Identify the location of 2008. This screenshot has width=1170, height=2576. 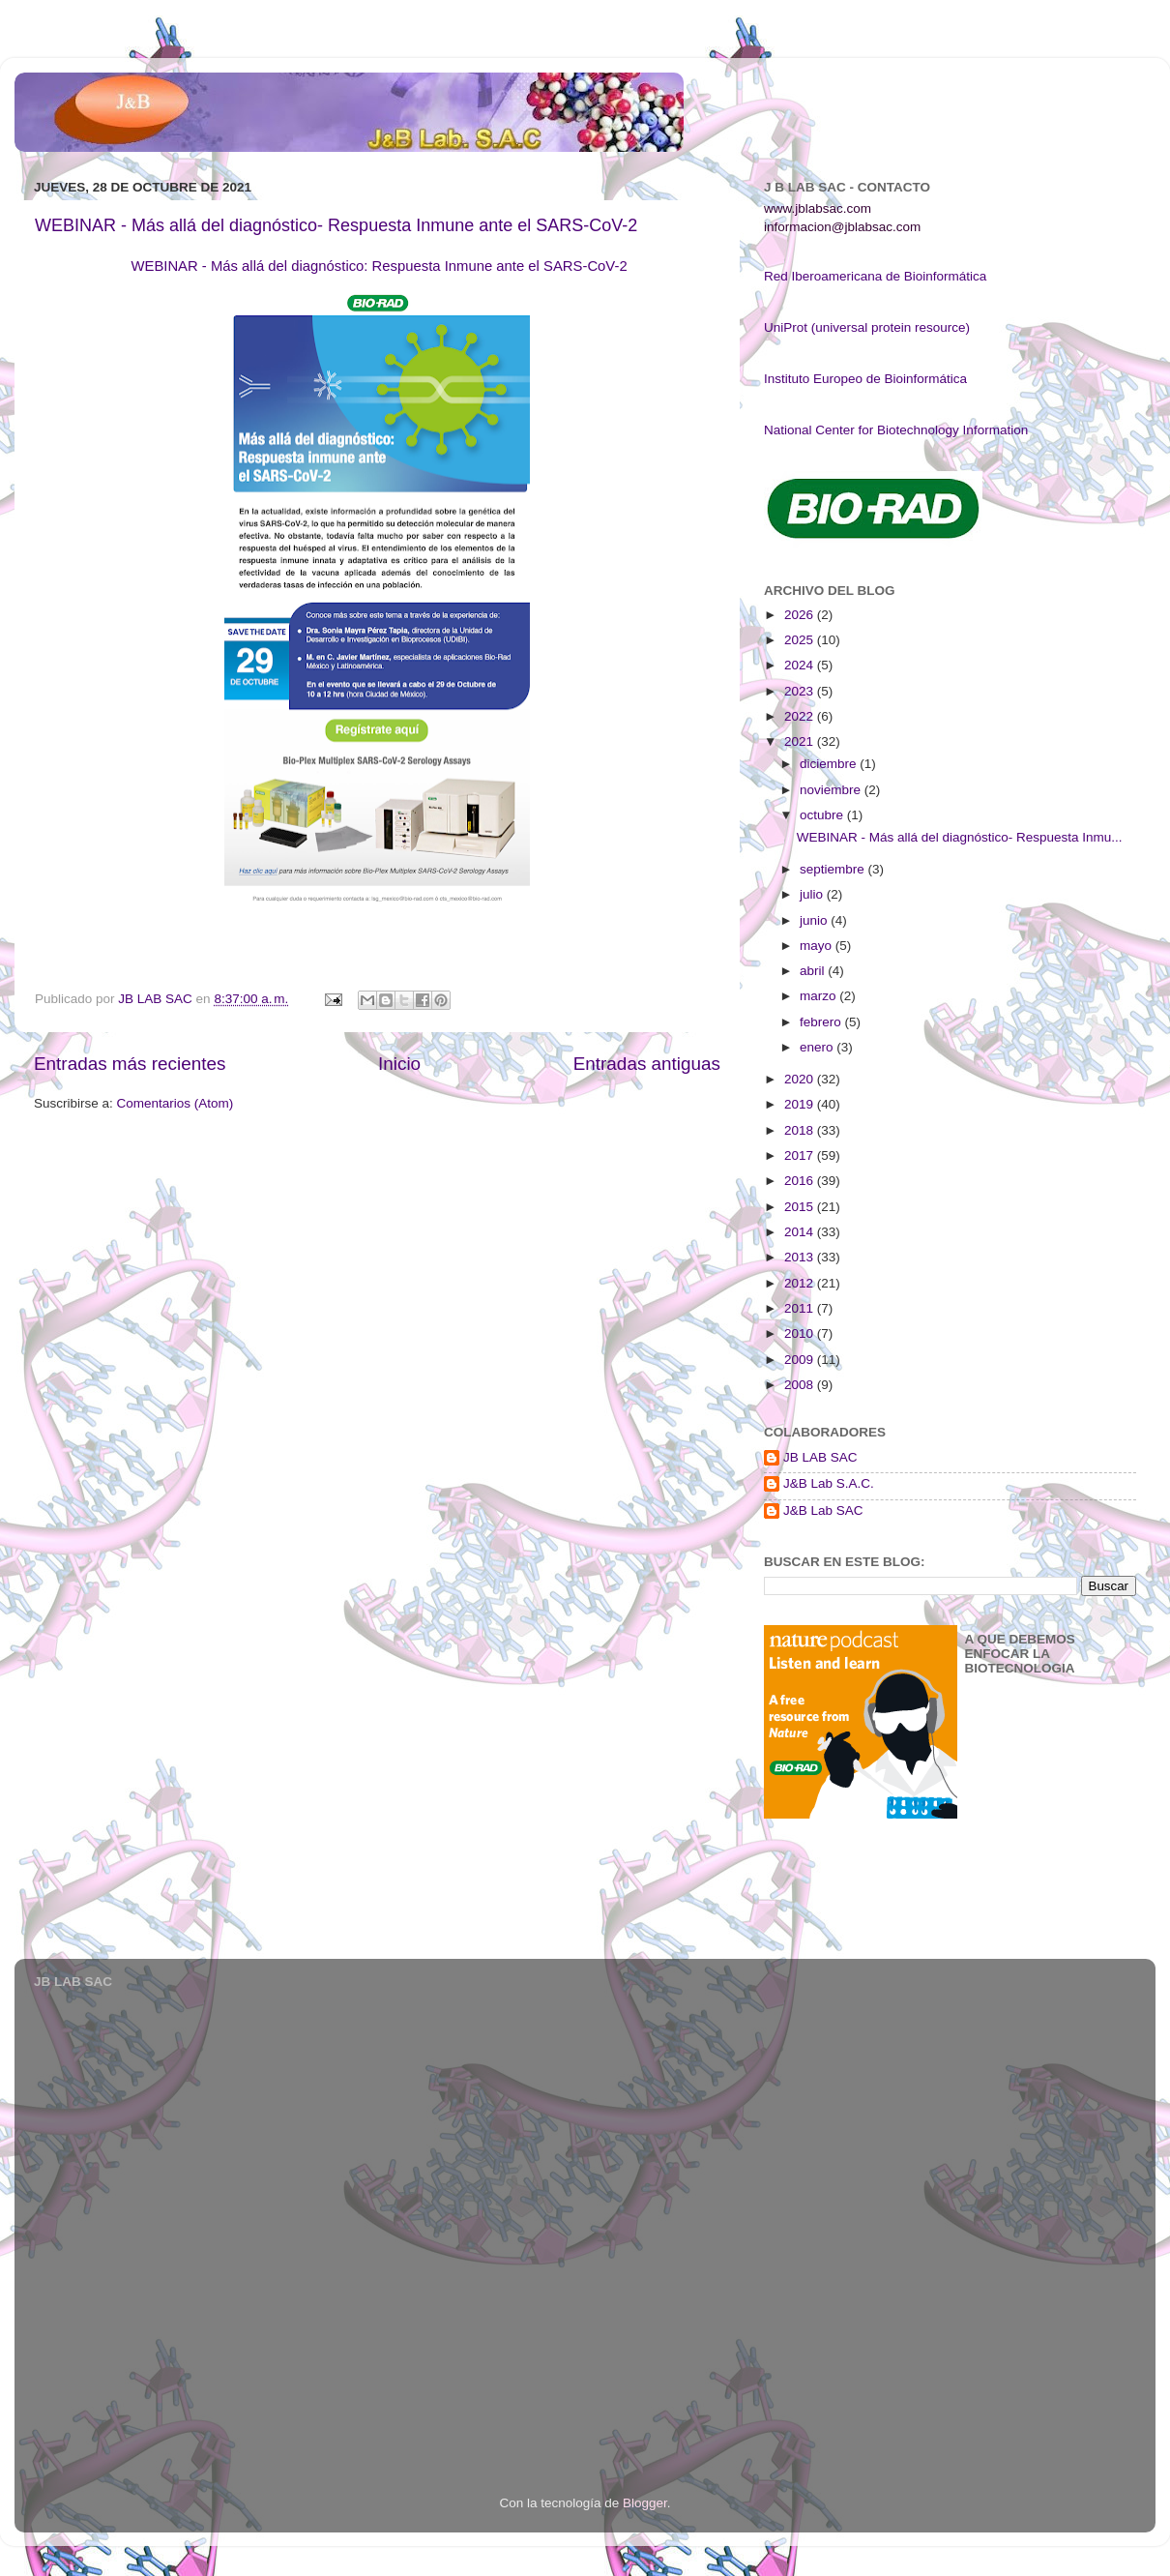
(800, 1384).